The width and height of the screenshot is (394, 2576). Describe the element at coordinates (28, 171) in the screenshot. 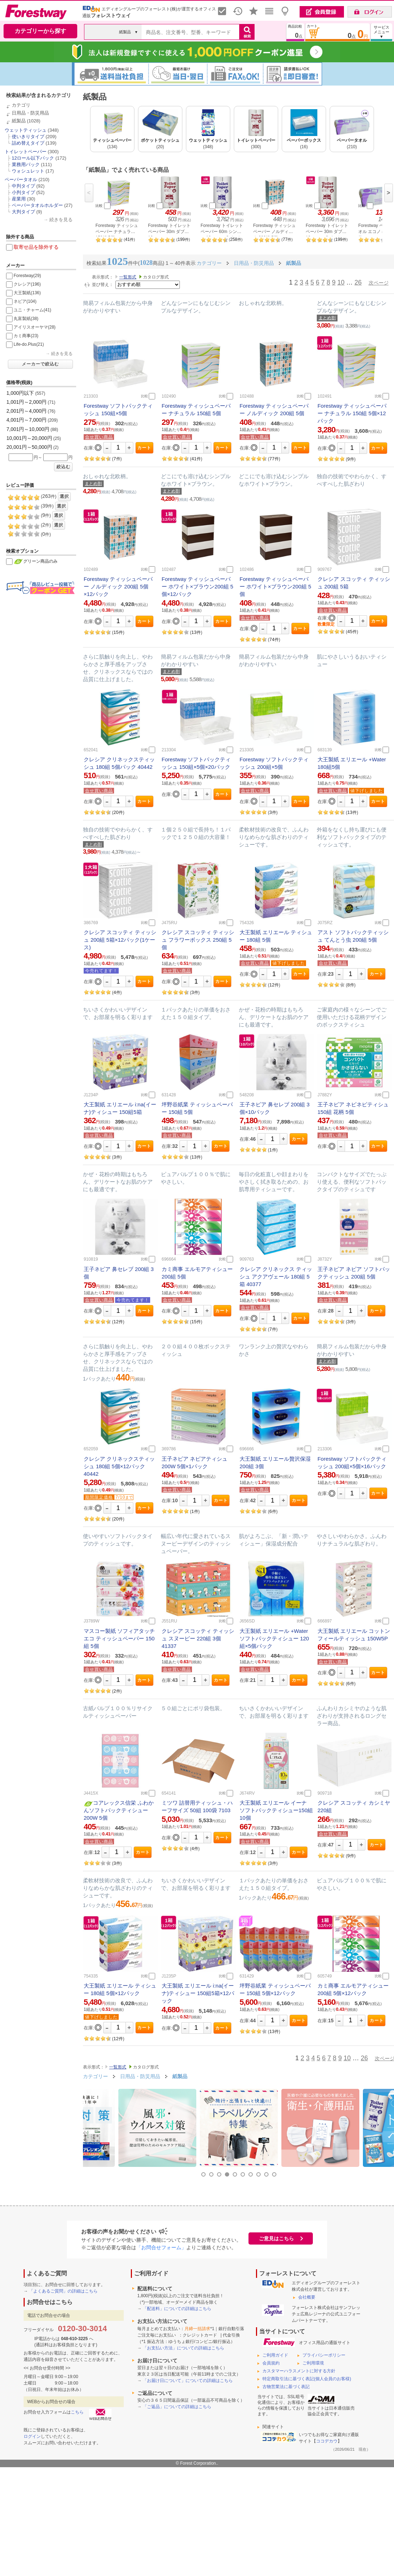

I see `ウォシュレット` at that location.